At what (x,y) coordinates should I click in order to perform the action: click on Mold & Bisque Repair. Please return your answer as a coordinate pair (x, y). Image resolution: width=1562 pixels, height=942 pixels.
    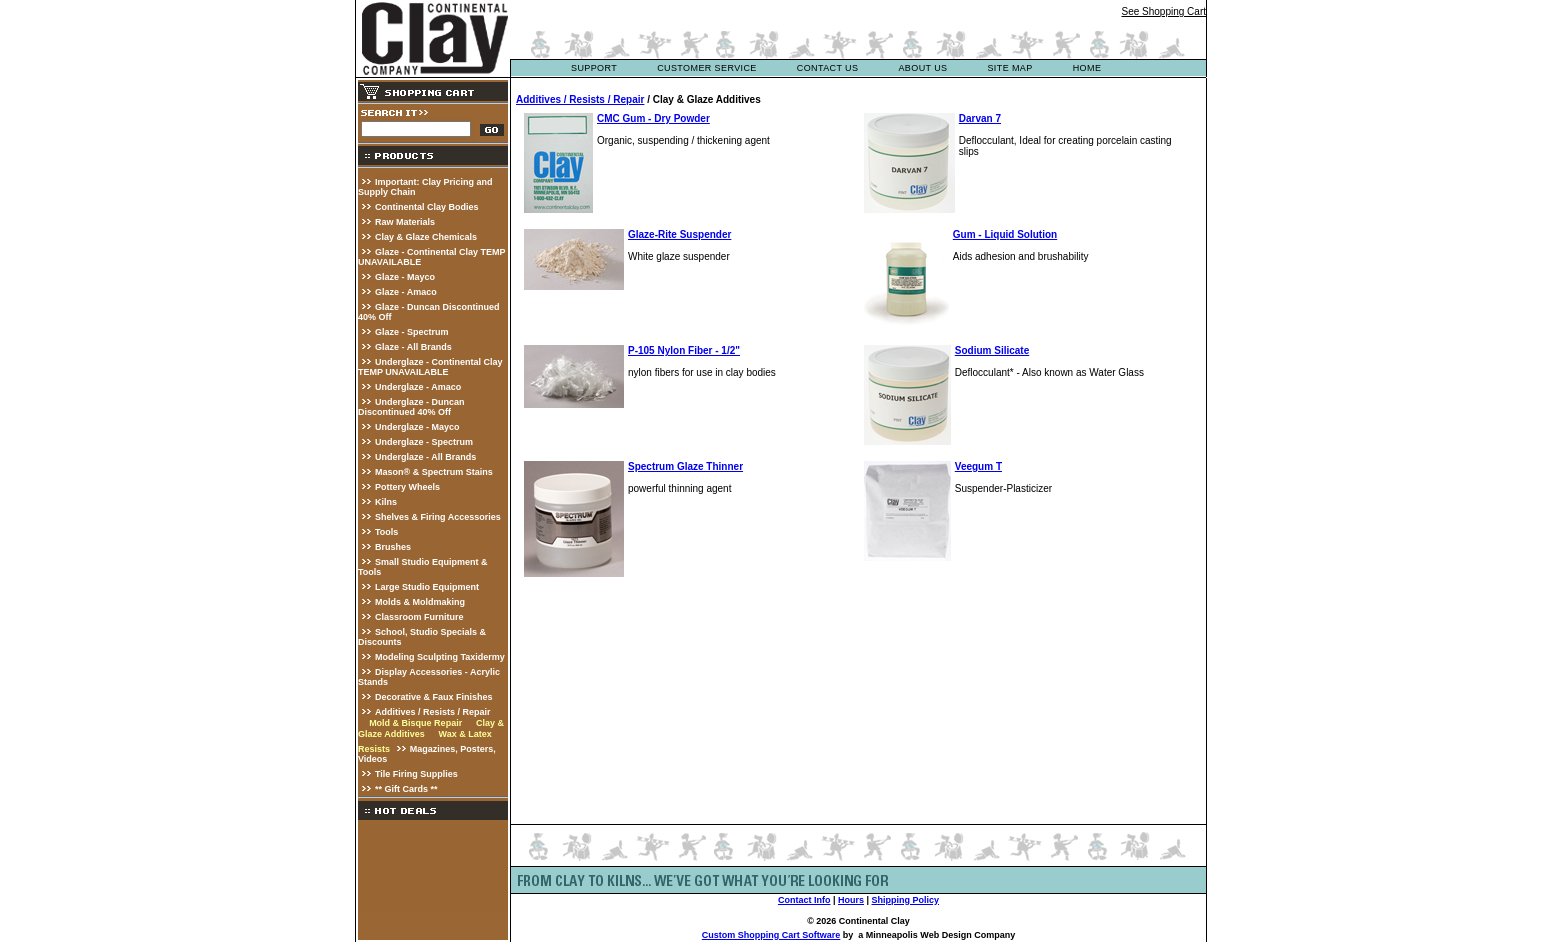
    Looking at the image, I should click on (415, 723).